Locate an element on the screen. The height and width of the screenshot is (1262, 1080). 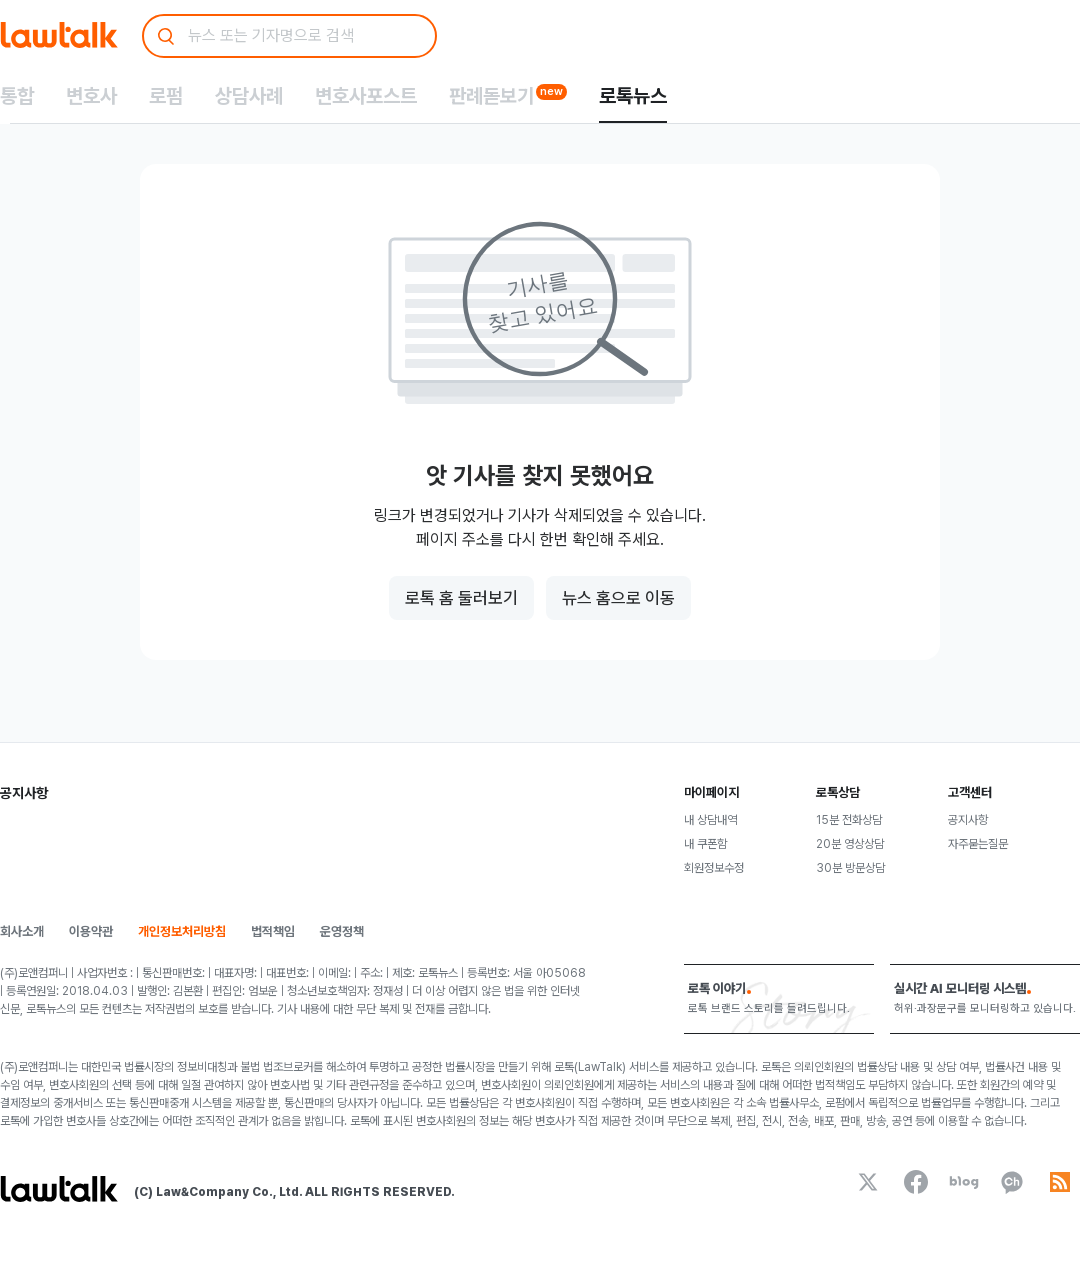
회원정보수정 is located at coordinates (714, 868).